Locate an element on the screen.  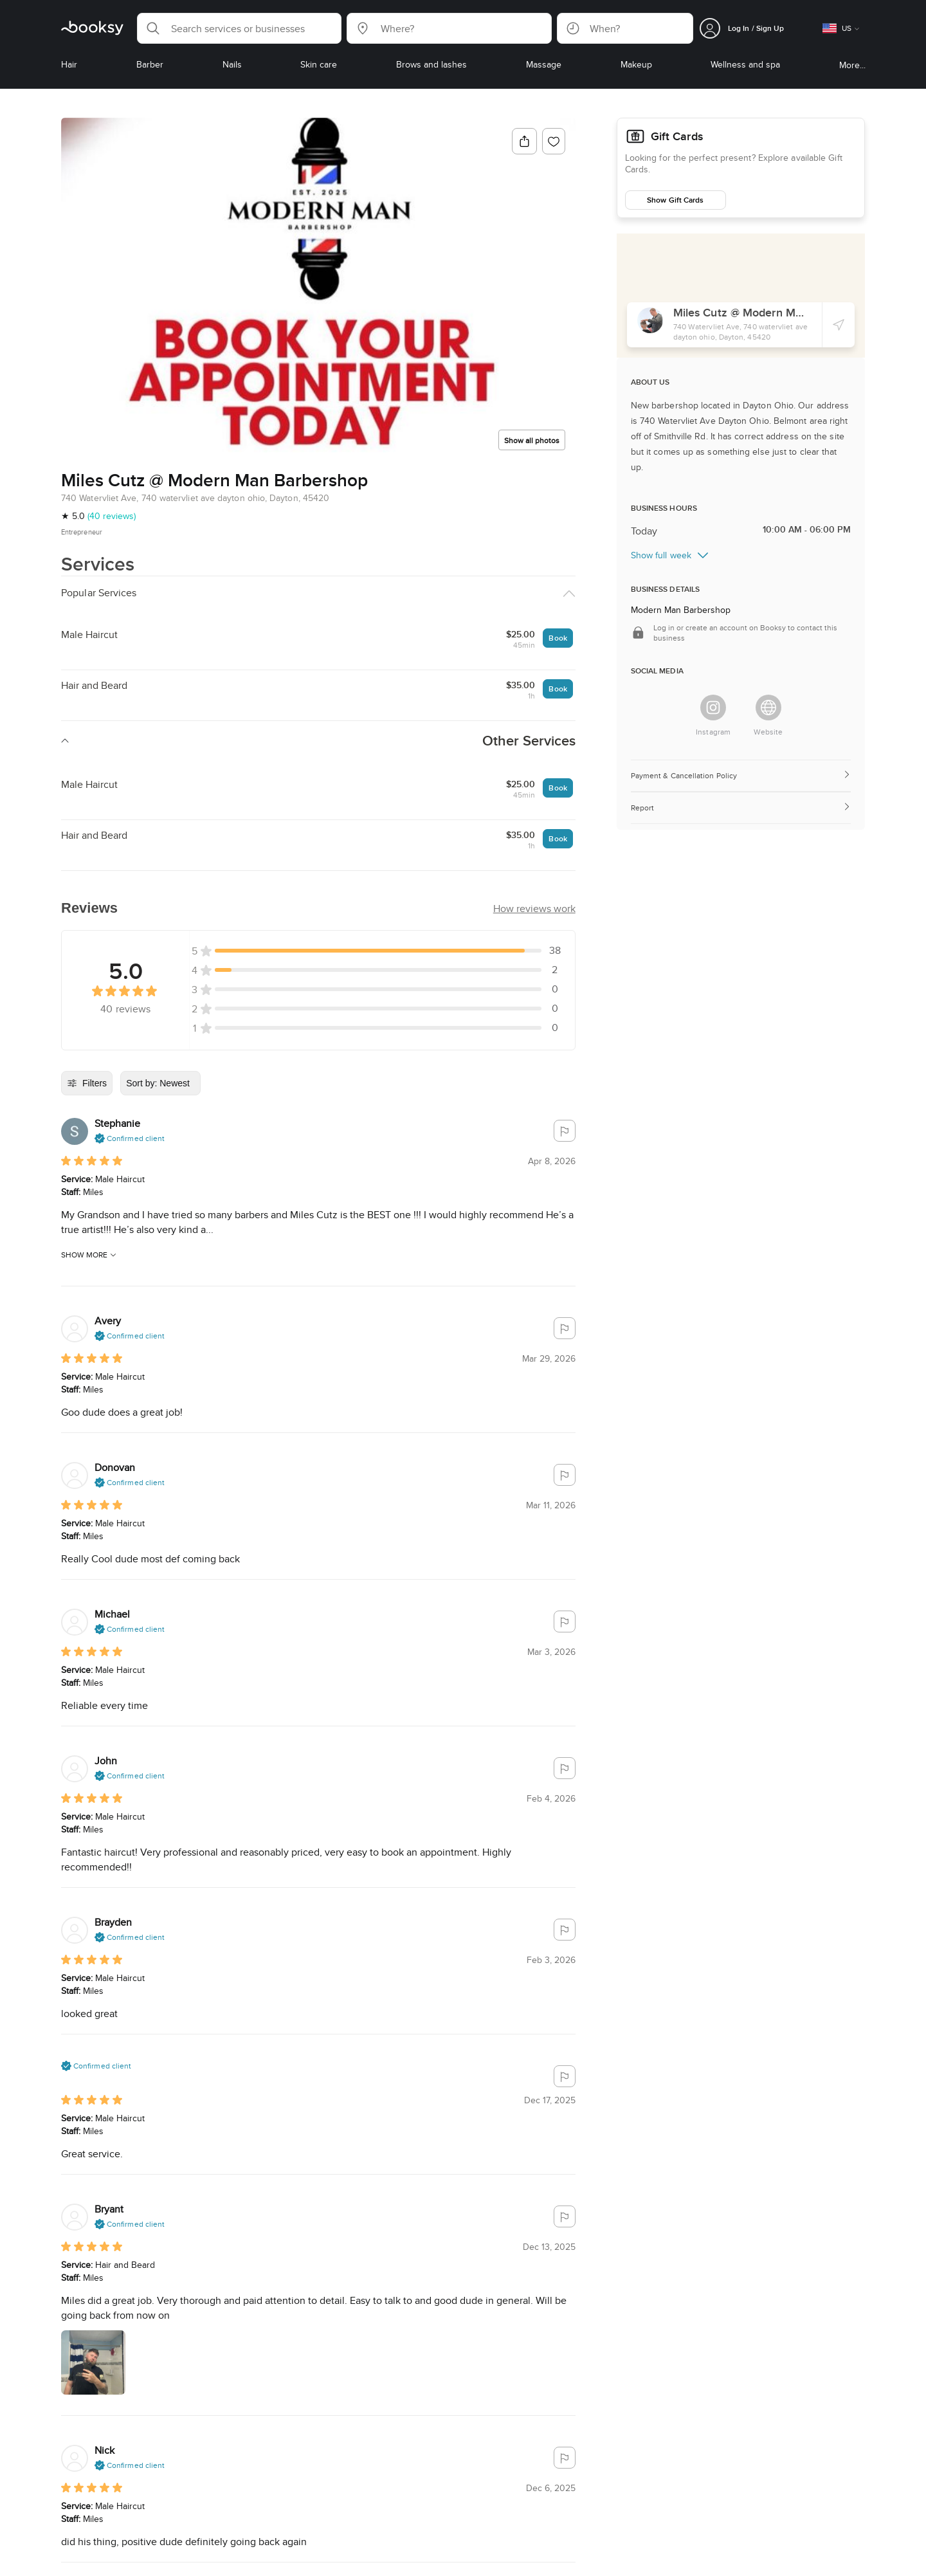
[button] is located at coordinates (239, 28).